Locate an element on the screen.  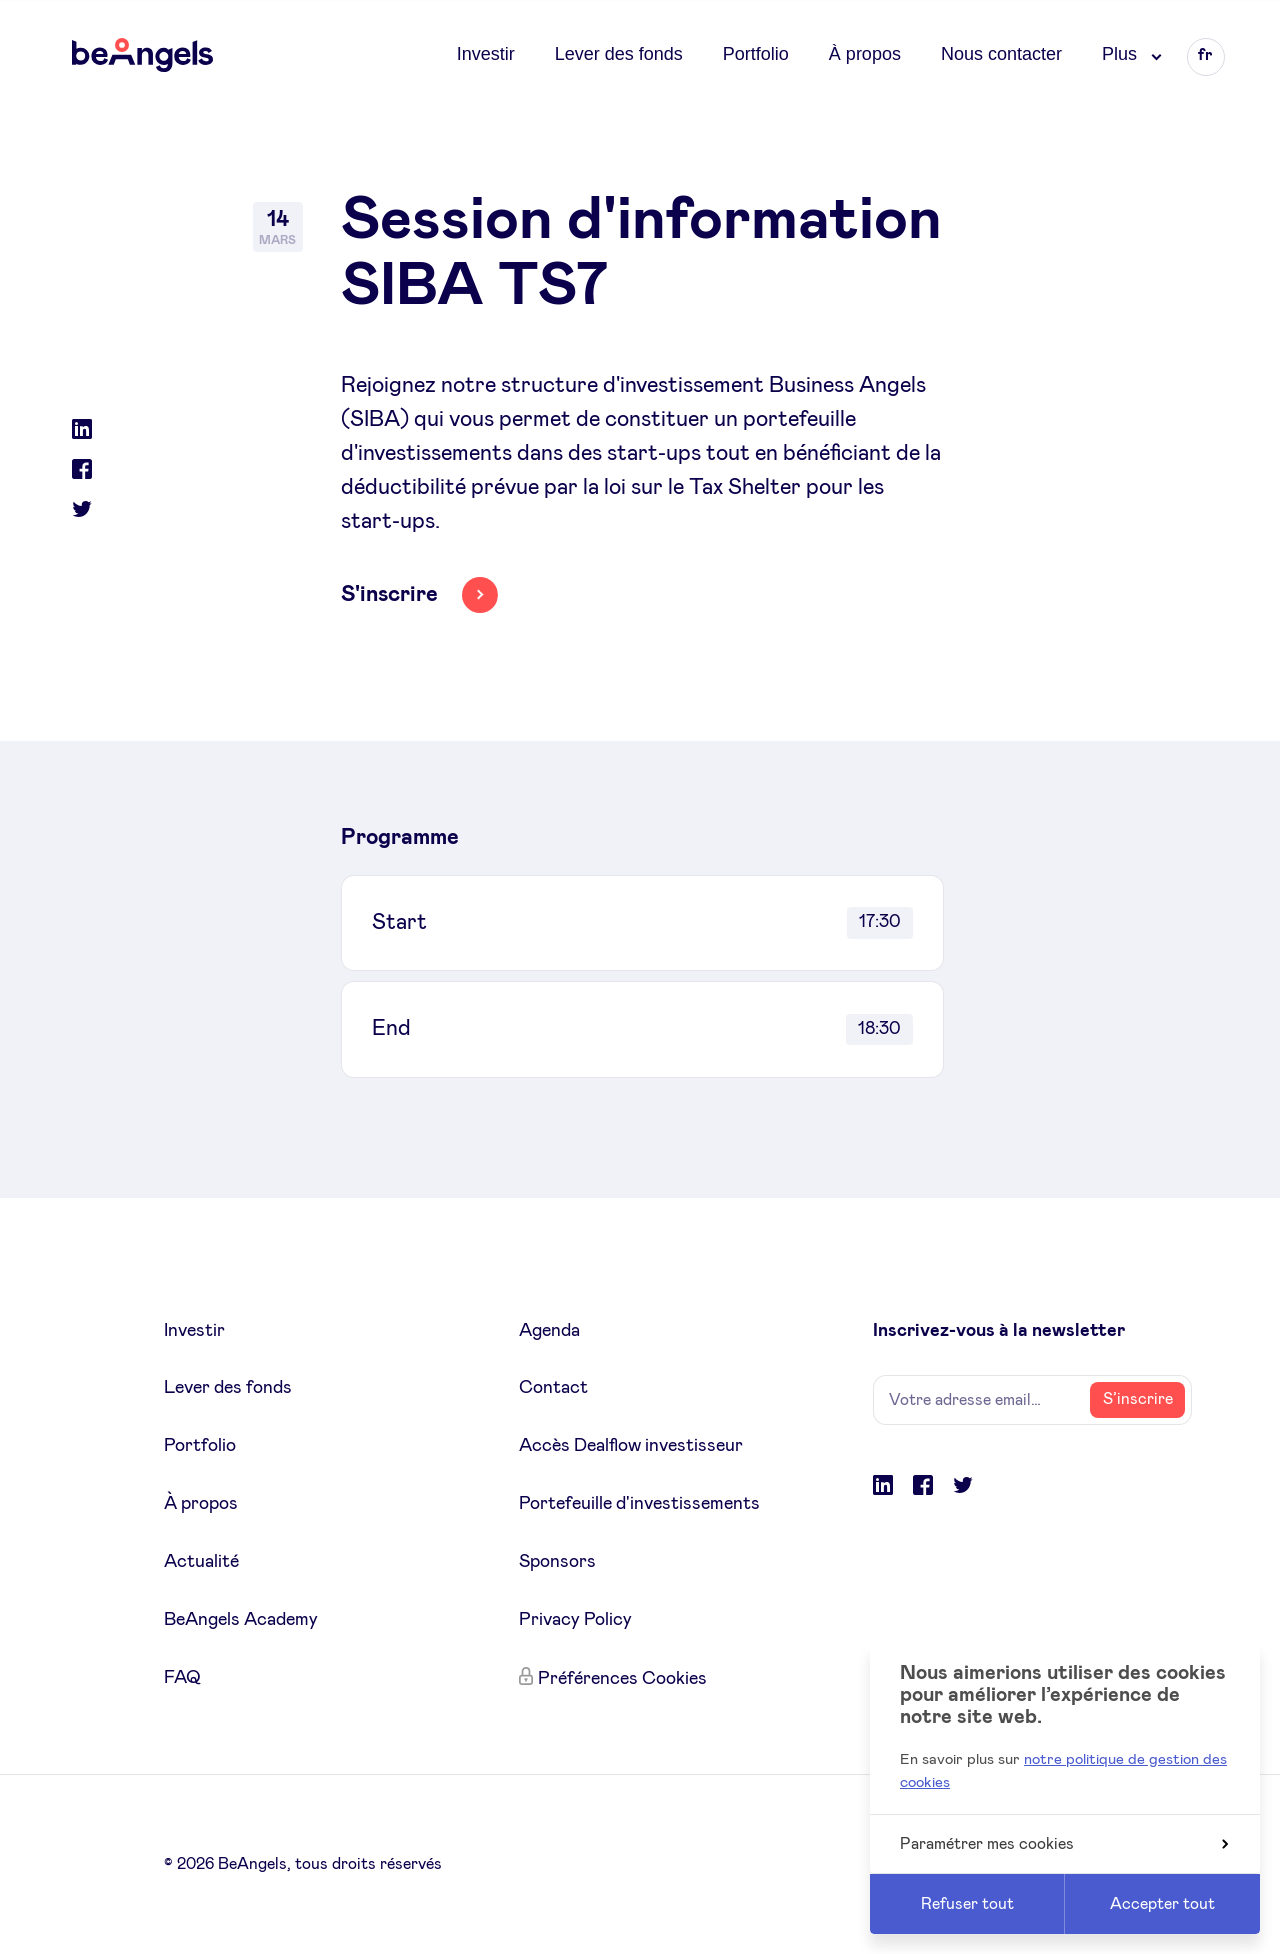
Contact is located at coordinates (553, 1388).